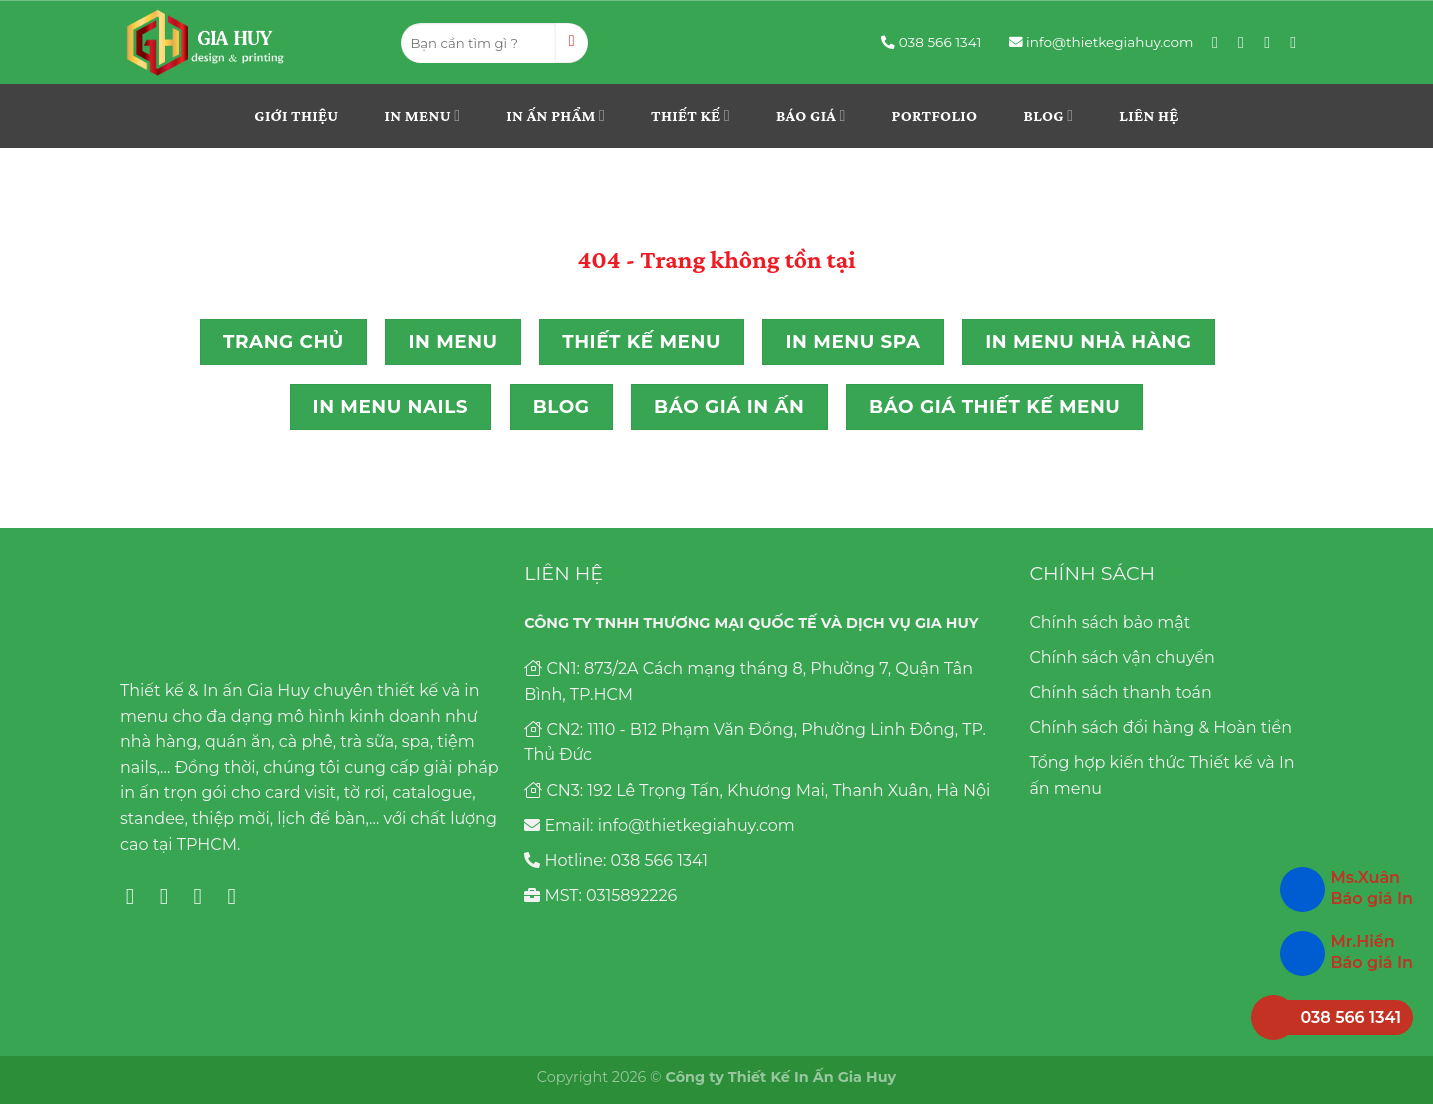  Describe the element at coordinates (690, 115) in the screenshot. I see `THIẾT KẾ` at that location.